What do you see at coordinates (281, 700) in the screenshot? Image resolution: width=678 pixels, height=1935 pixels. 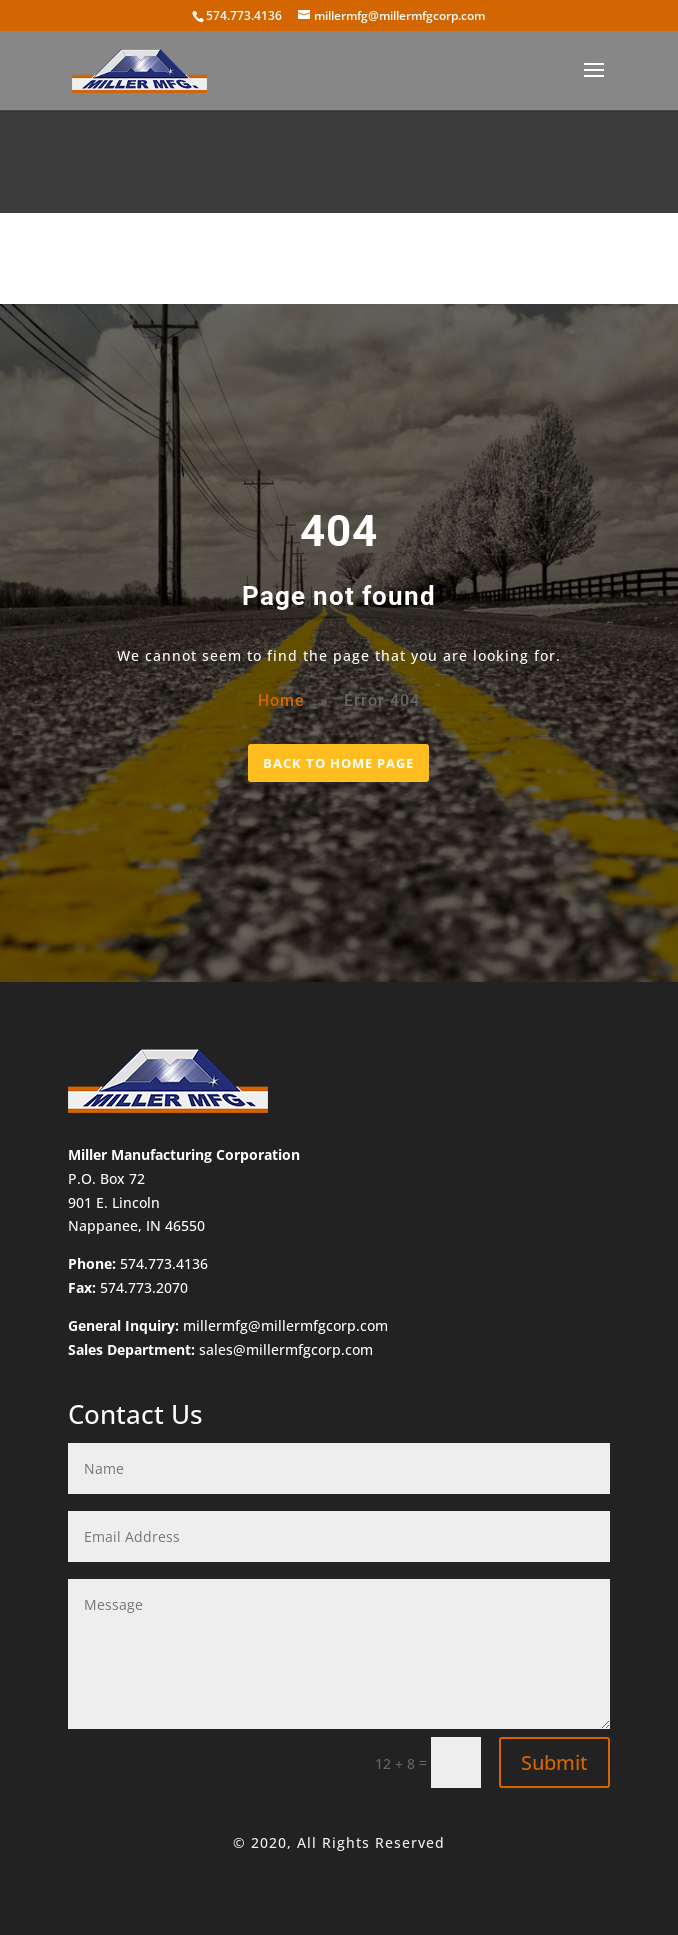 I see `Home` at bounding box center [281, 700].